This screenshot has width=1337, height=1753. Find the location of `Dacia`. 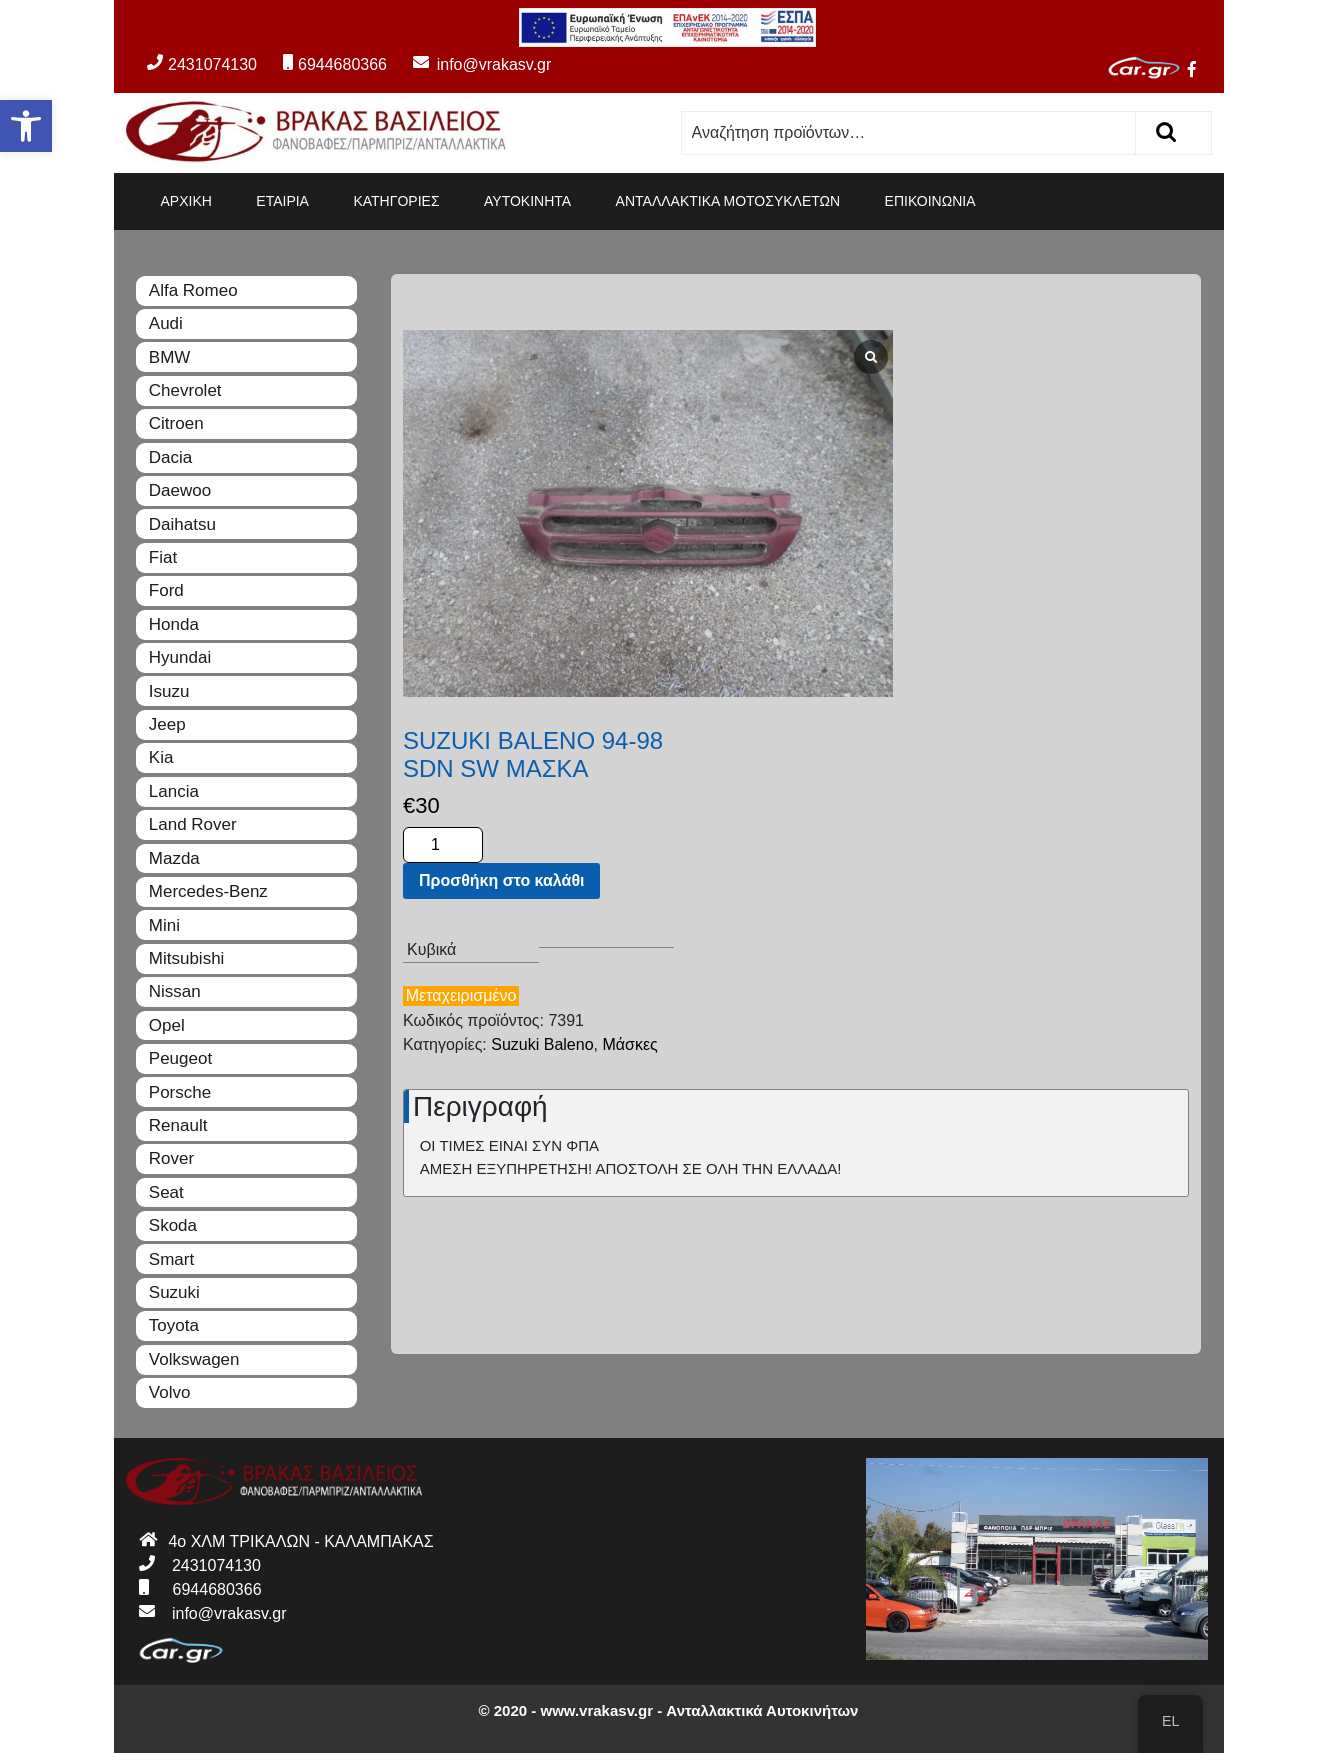

Dacia is located at coordinates (170, 457).